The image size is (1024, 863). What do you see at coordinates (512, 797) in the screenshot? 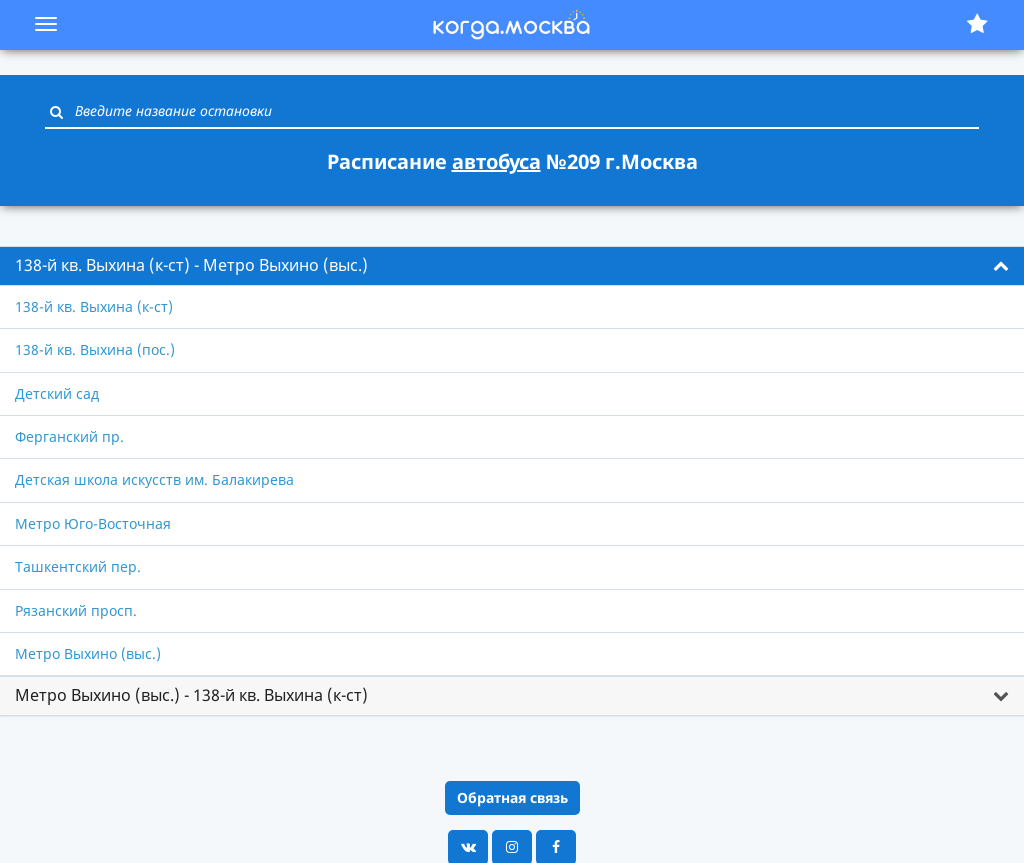
I see `Обратная связь` at bounding box center [512, 797].